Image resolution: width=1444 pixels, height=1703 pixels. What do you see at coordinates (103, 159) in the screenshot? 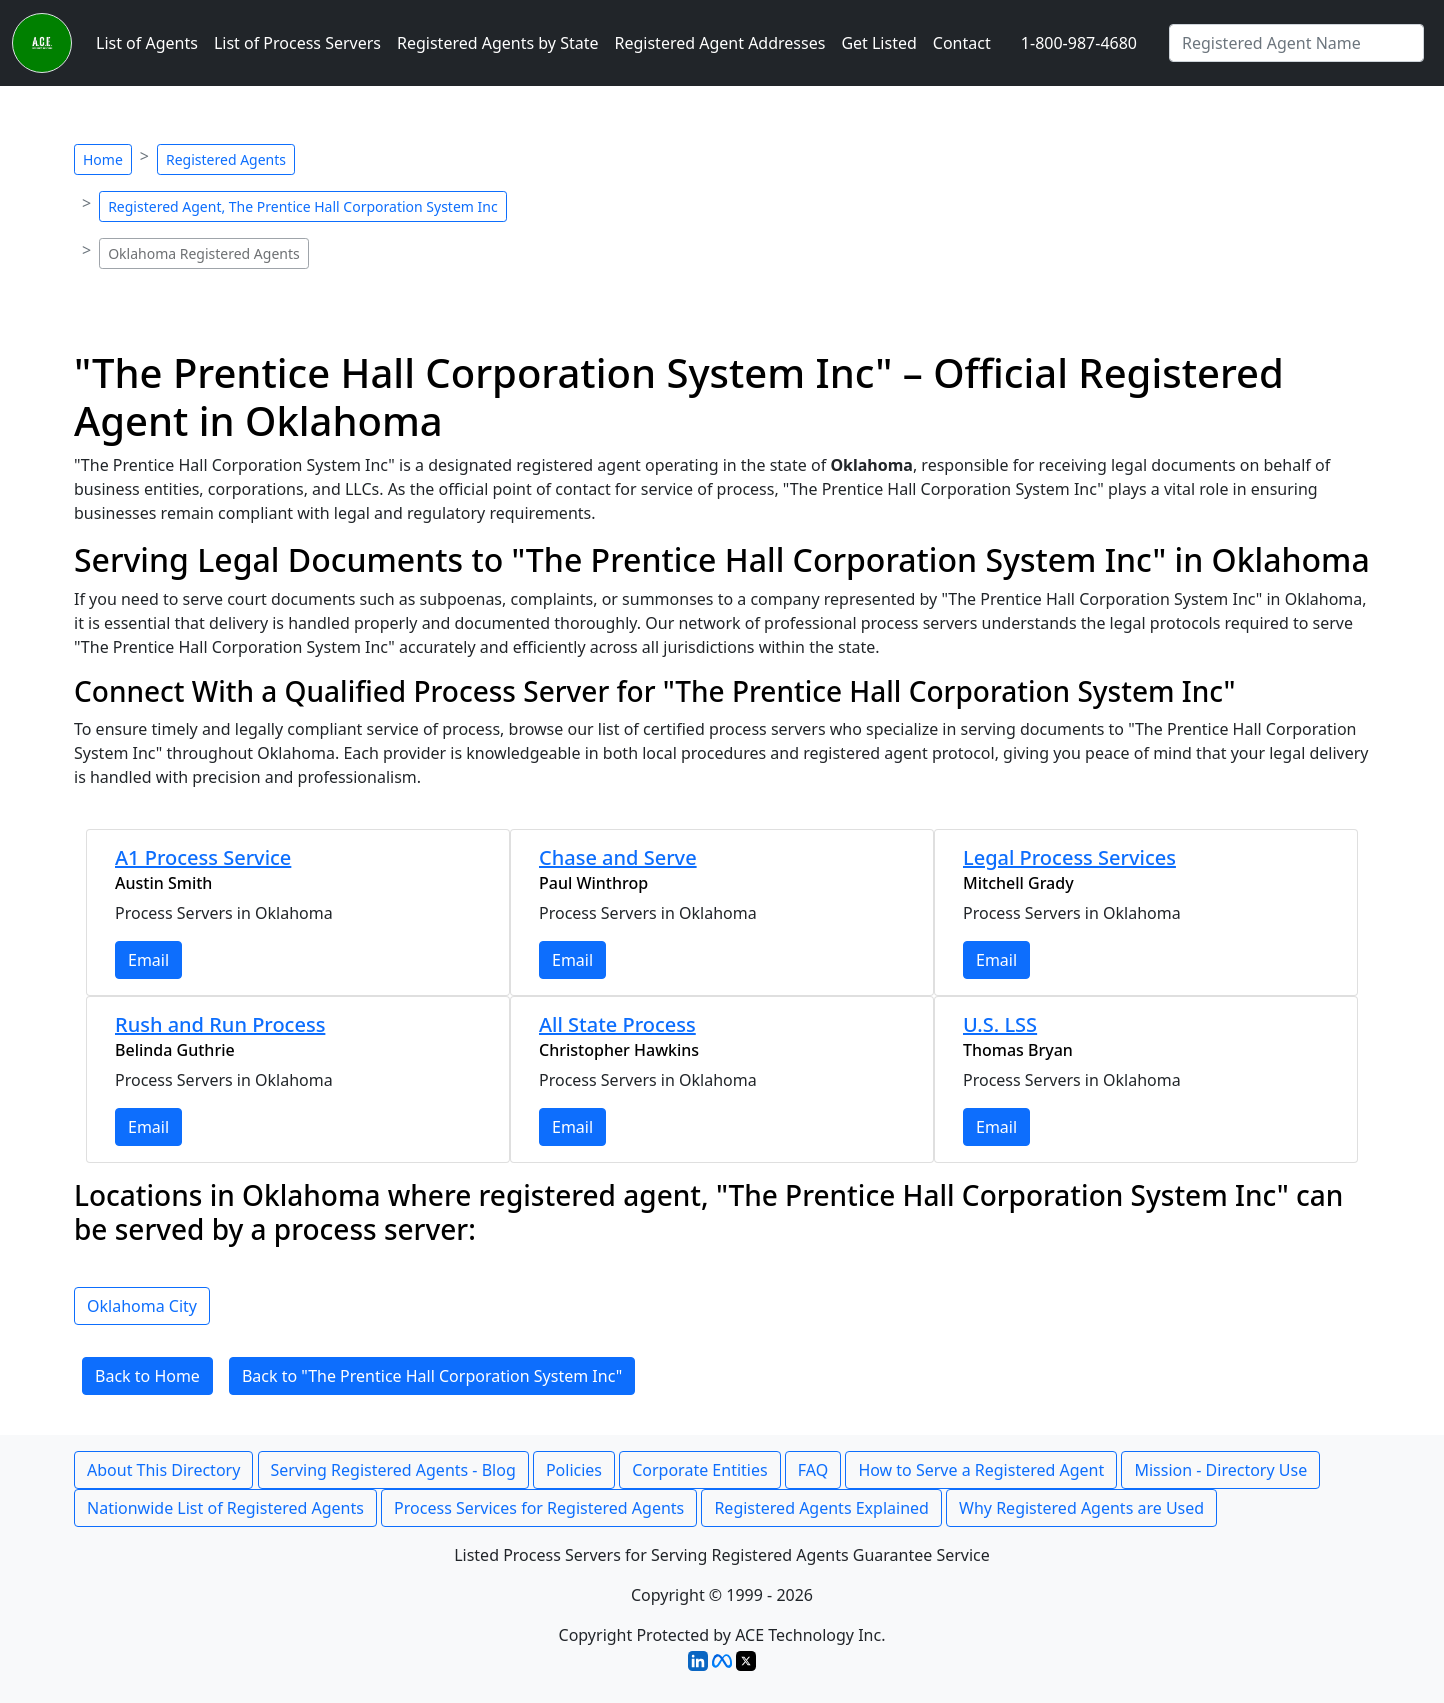
I see `Home` at bounding box center [103, 159].